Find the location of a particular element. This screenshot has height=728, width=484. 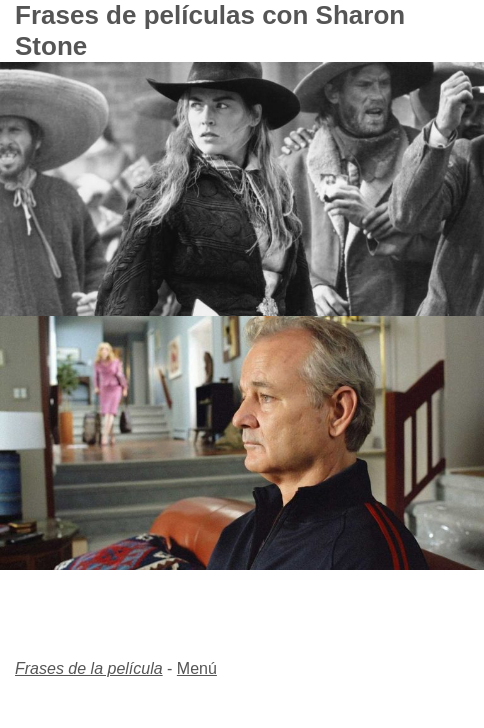

Frases de la película is located at coordinates (89, 668).